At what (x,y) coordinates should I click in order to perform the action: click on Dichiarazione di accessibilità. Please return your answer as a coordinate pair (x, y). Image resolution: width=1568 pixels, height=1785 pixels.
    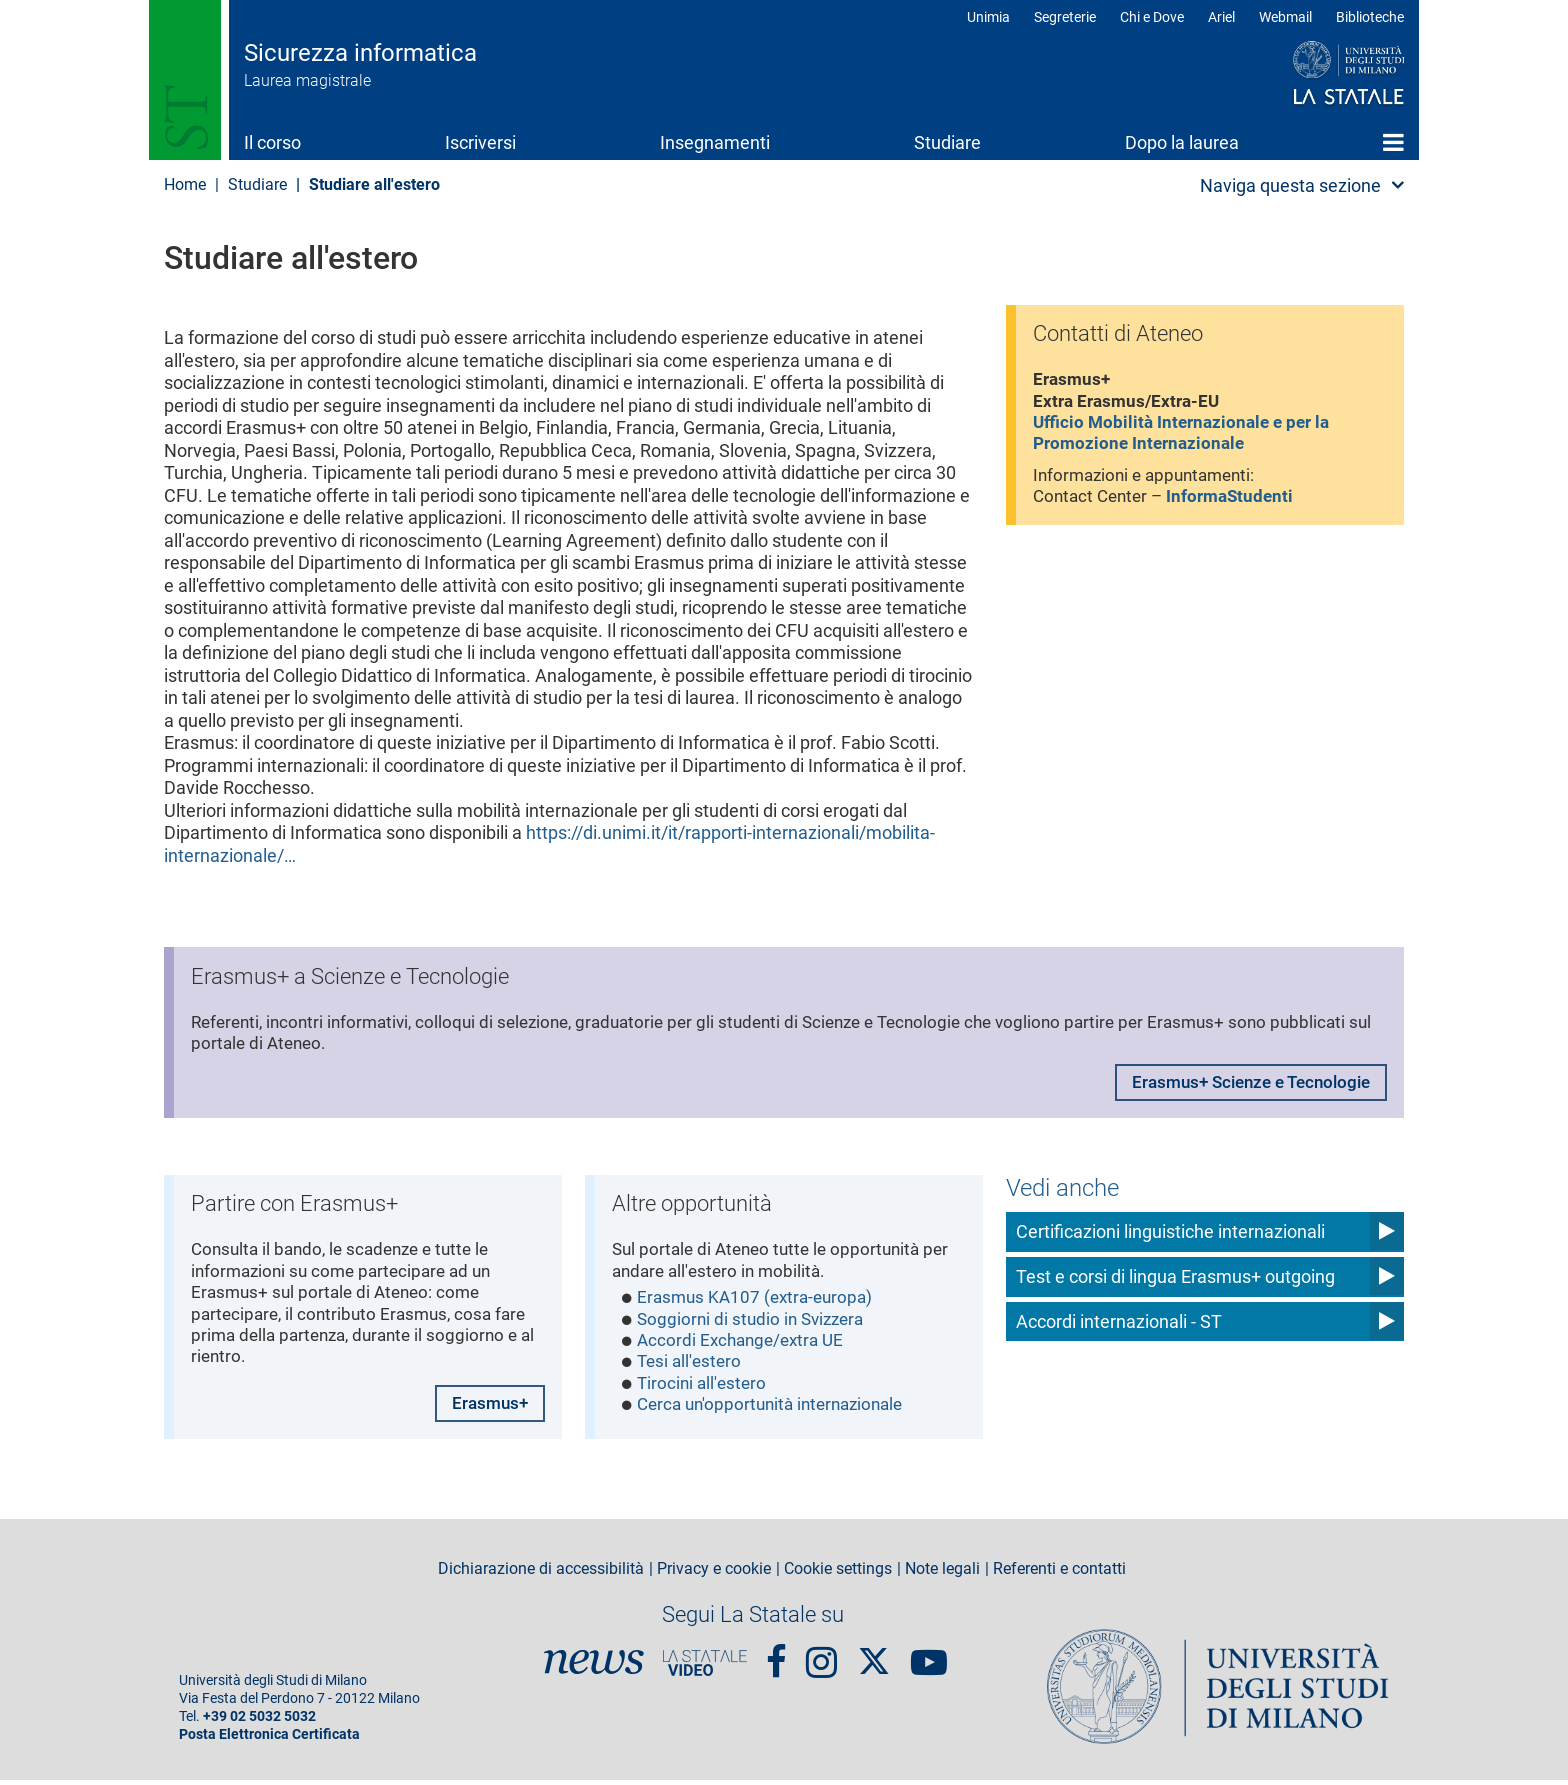
    Looking at the image, I should click on (541, 1574).